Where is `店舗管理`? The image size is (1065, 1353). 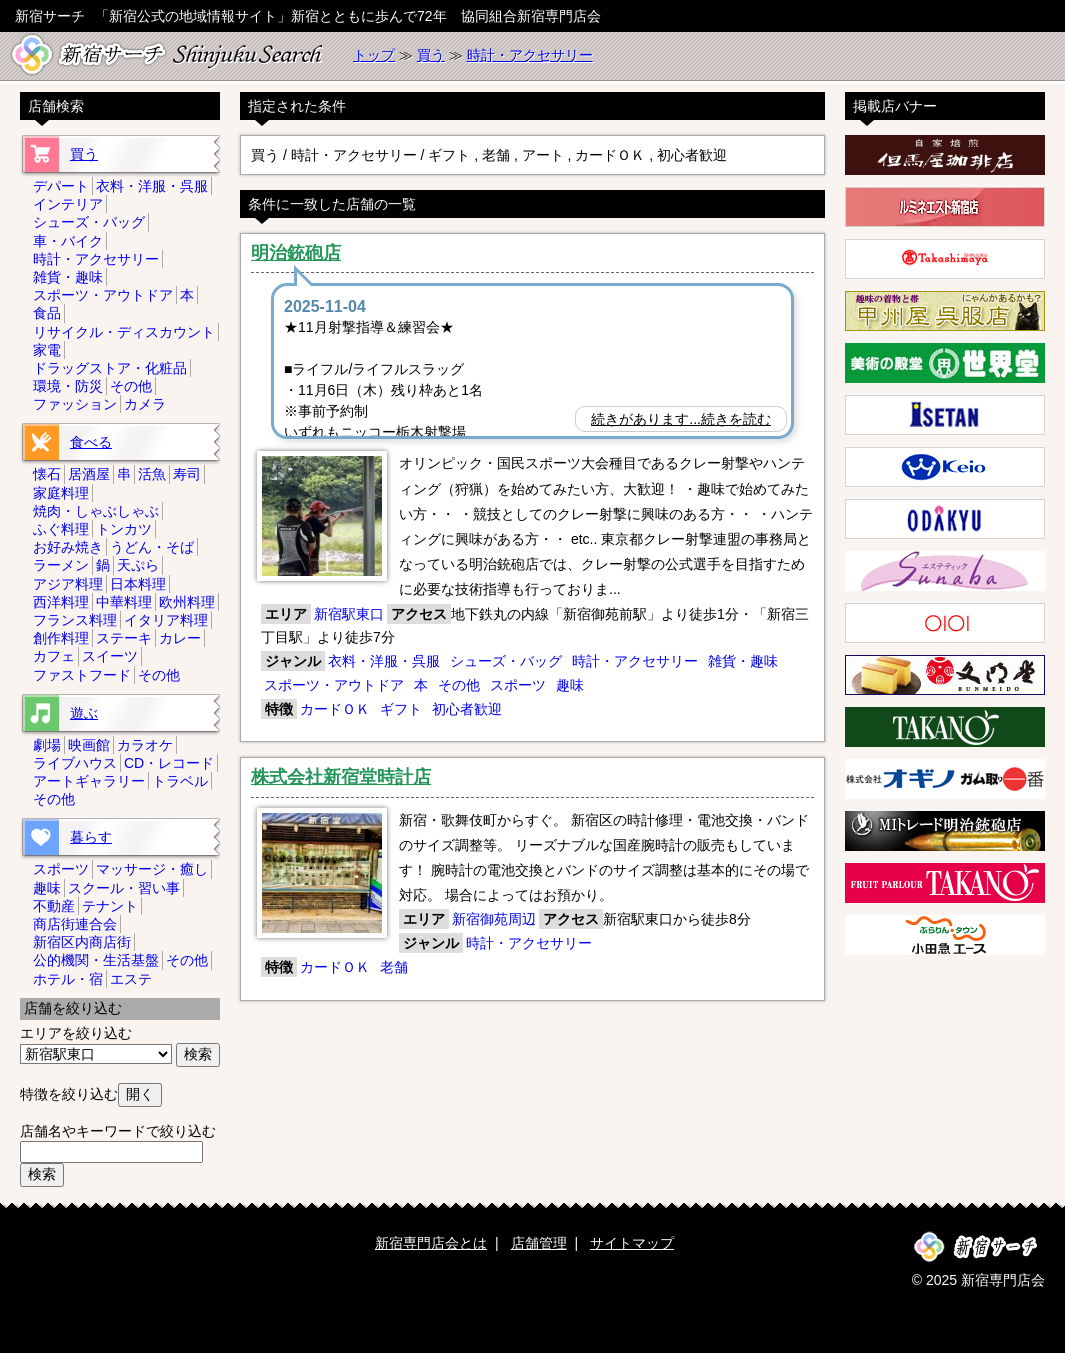 店舗管理 is located at coordinates (539, 1243).